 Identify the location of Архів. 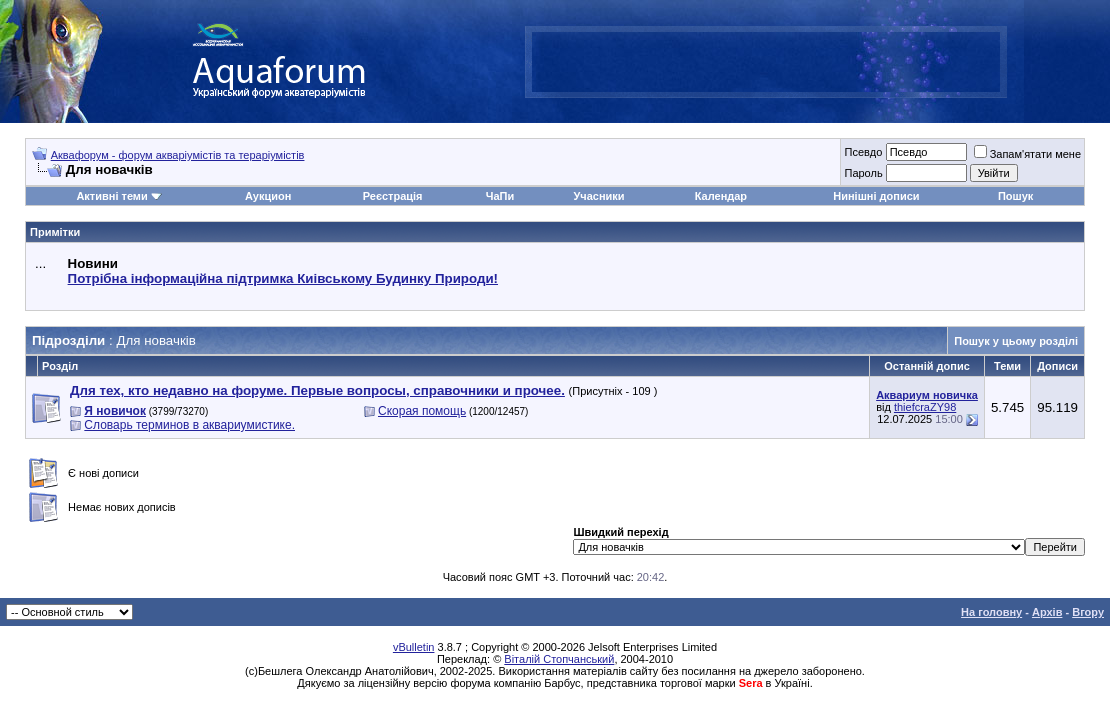
(1047, 612).